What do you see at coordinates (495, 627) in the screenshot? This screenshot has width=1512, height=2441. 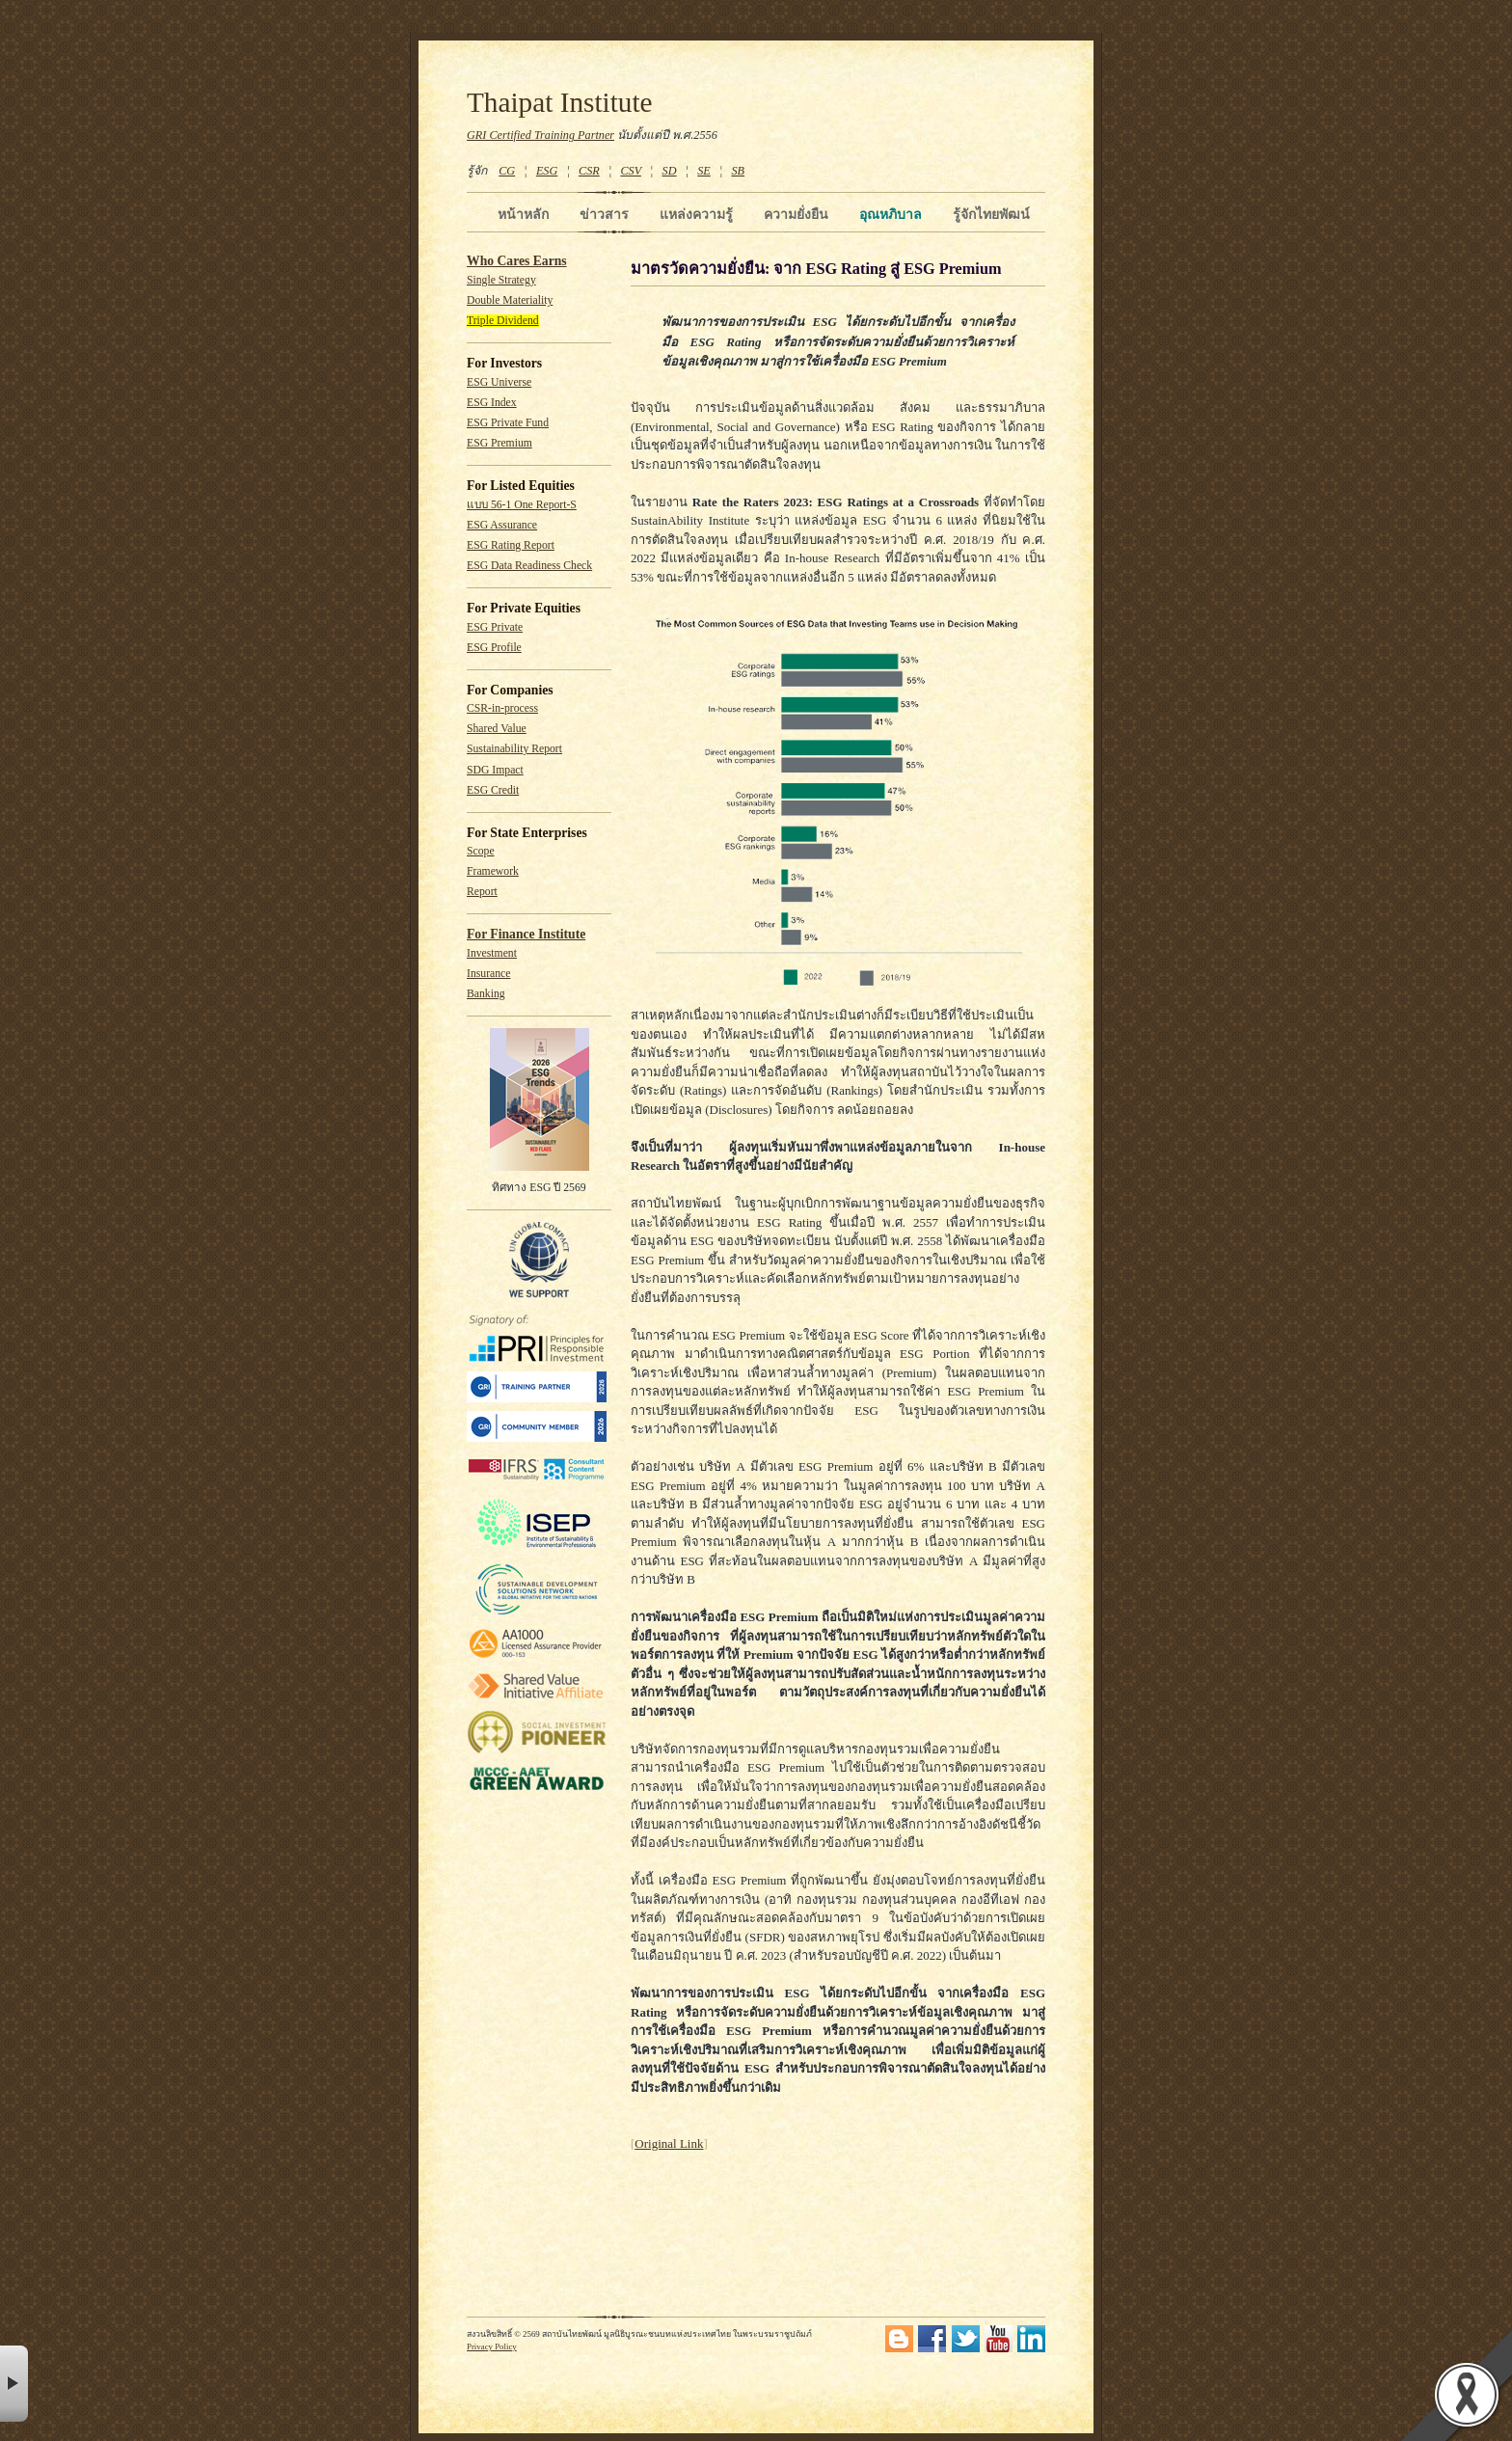 I see `ESG Private` at bounding box center [495, 627].